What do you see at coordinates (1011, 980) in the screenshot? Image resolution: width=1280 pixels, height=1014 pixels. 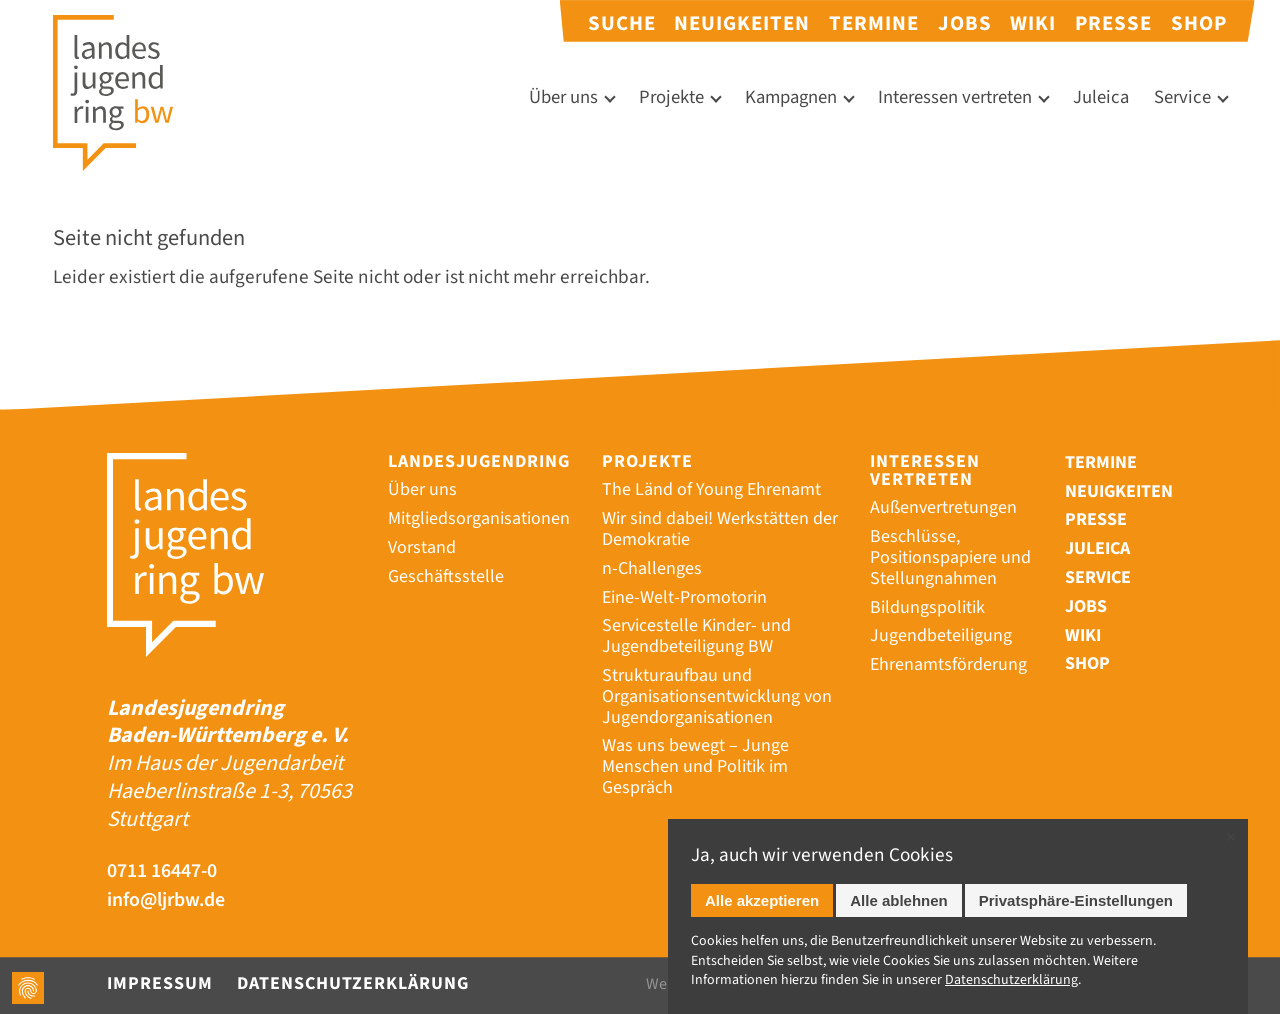 I see `Datenschutz­erklärung` at bounding box center [1011, 980].